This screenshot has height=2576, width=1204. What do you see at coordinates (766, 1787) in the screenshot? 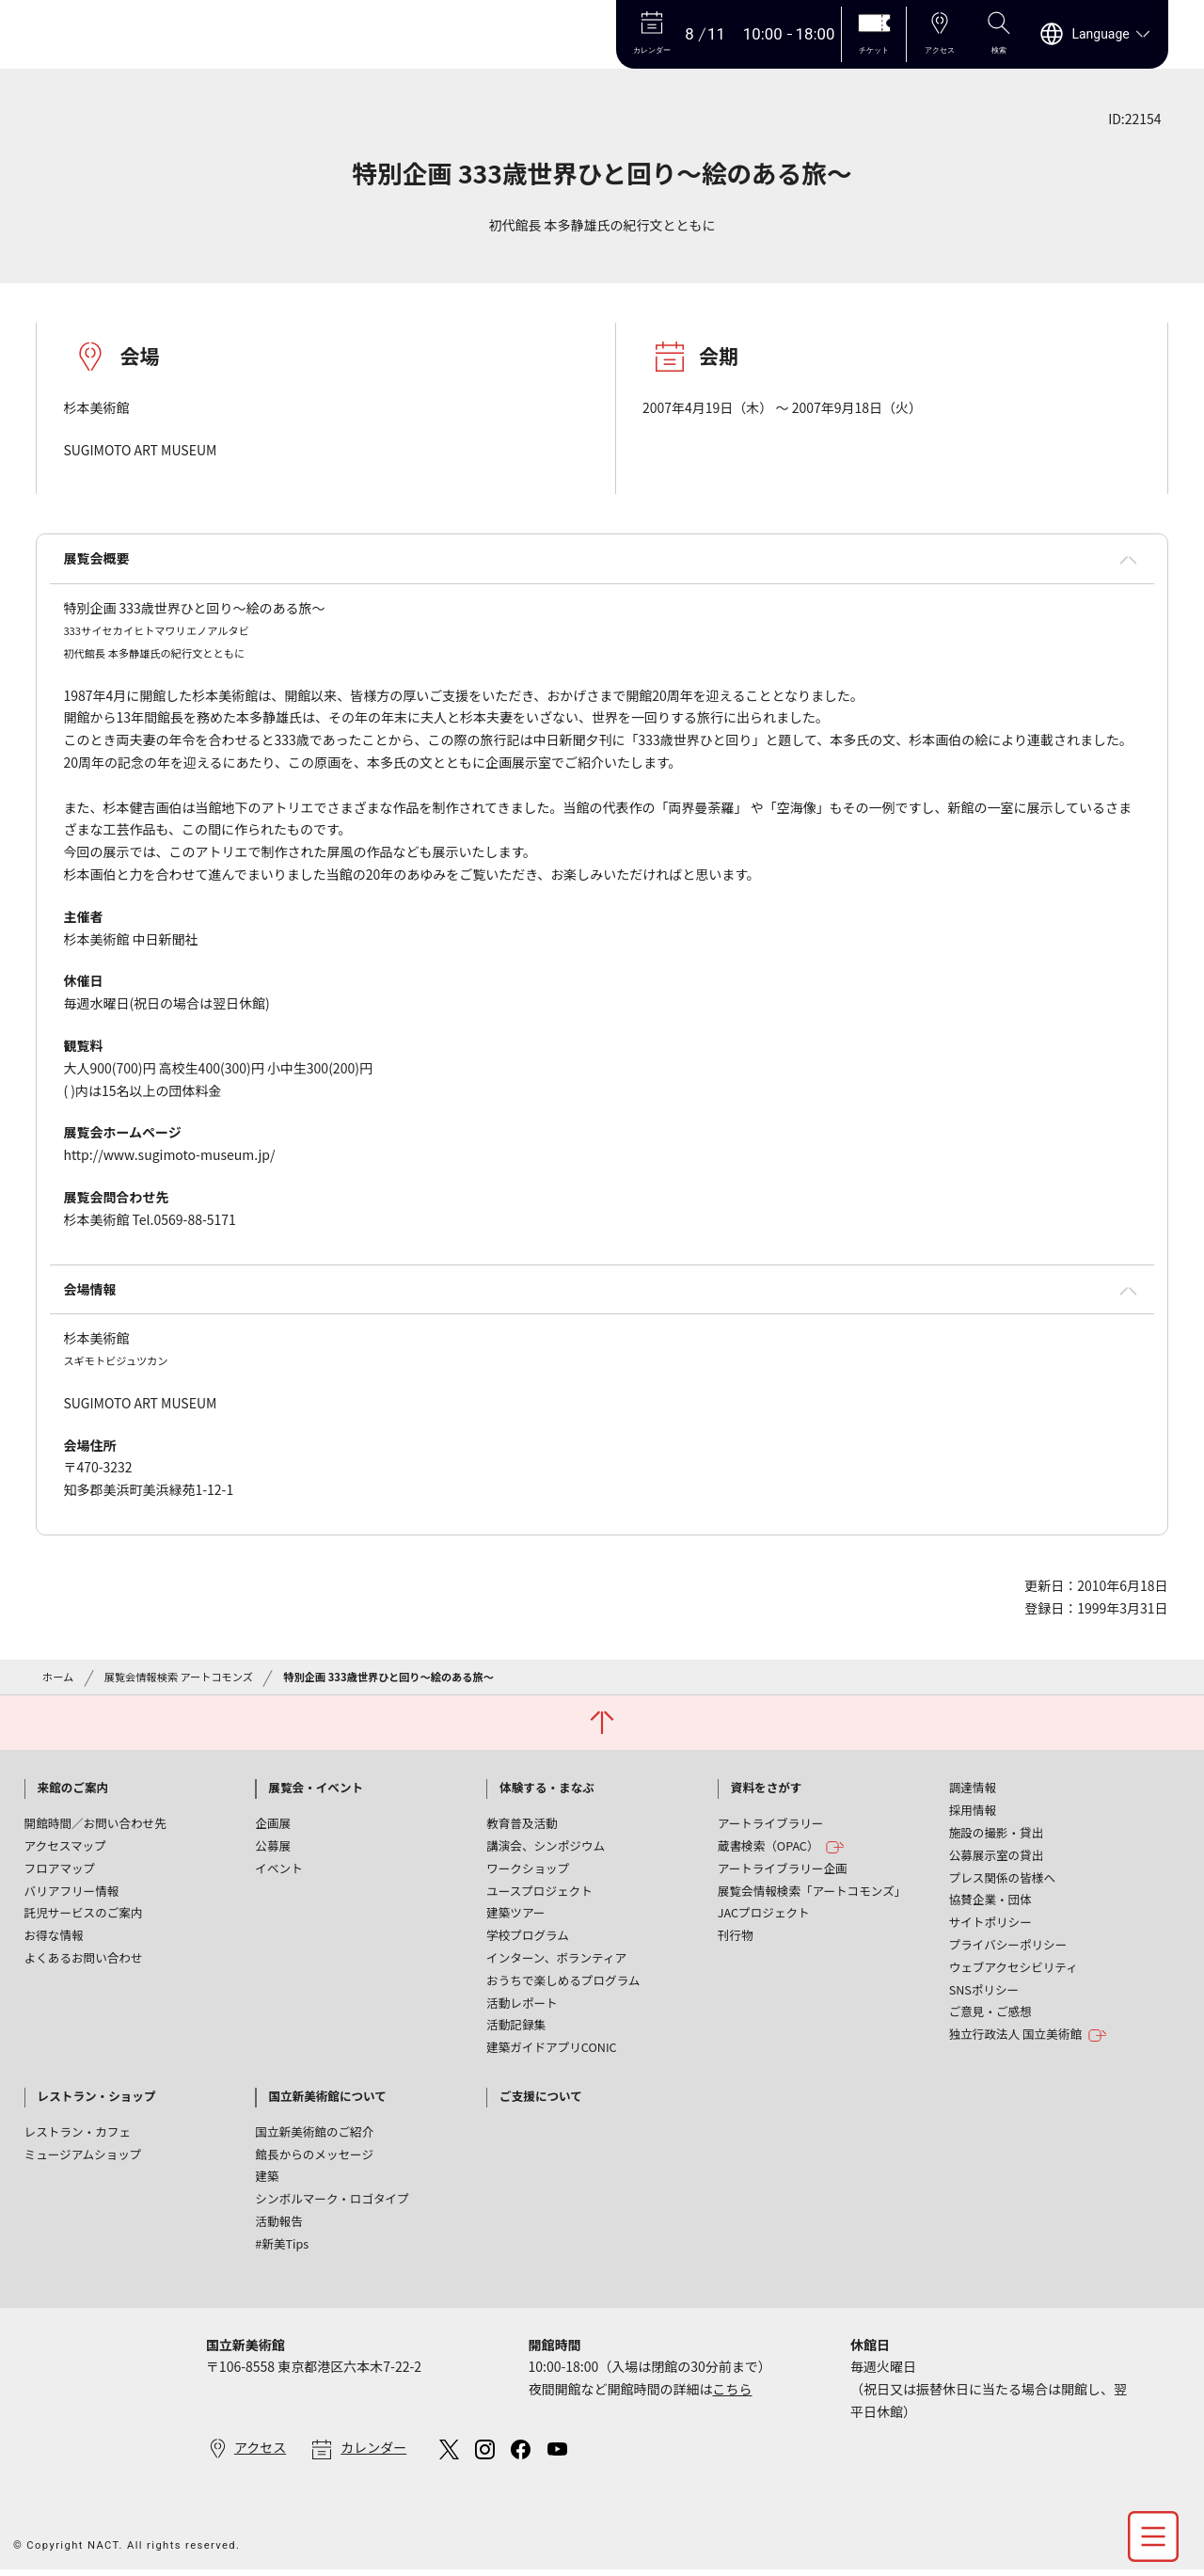
I see `資料をさがす` at bounding box center [766, 1787].